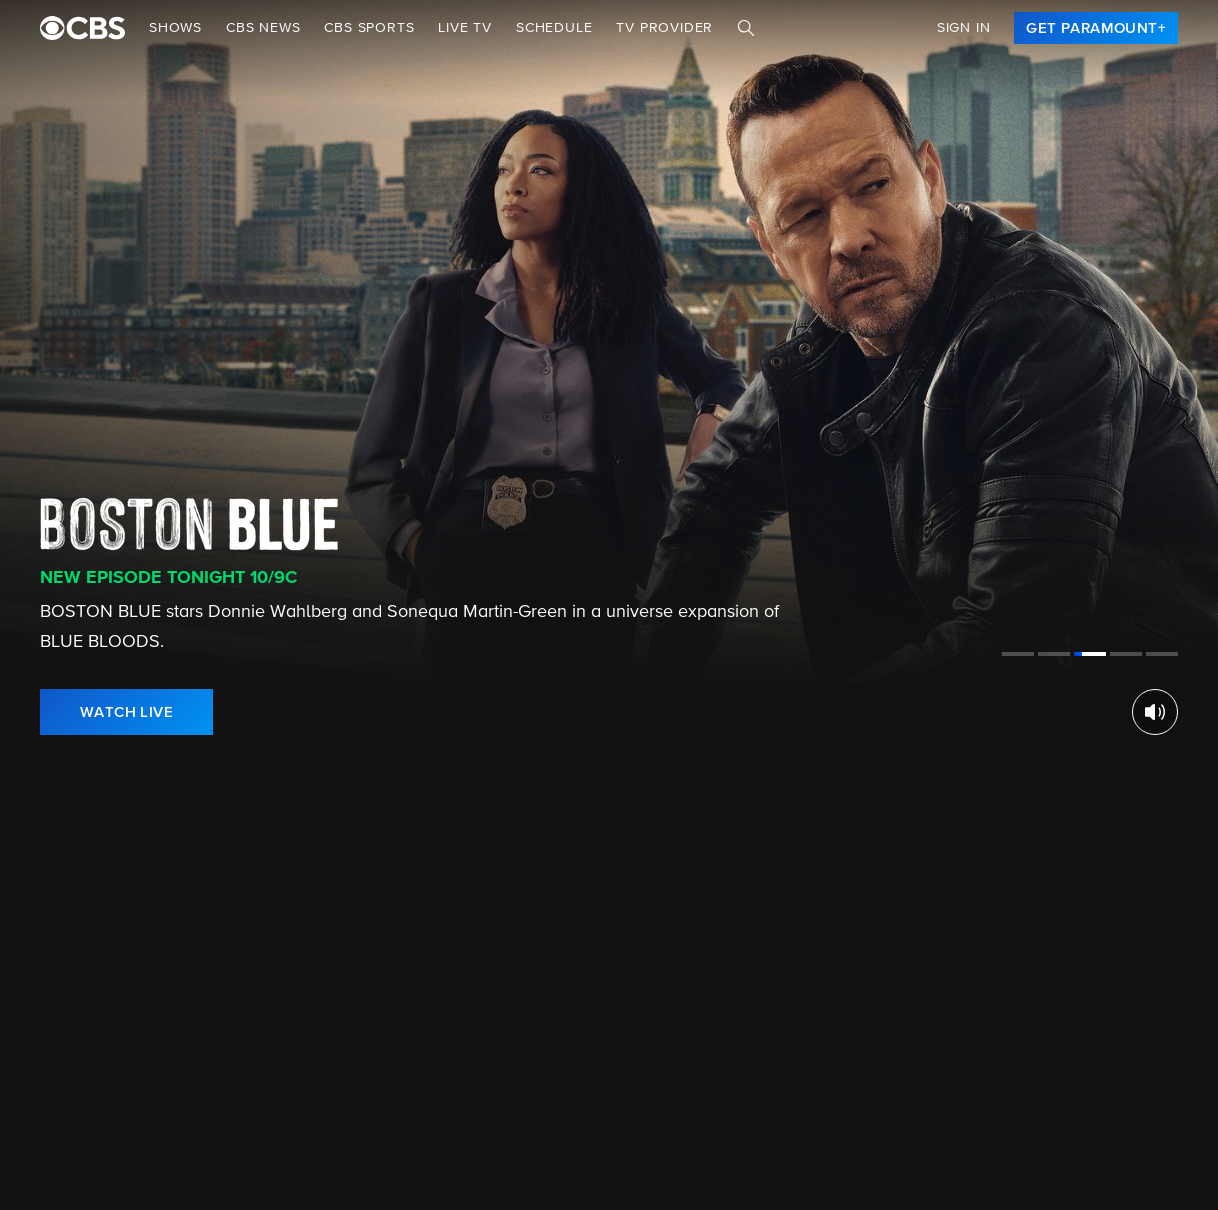  What do you see at coordinates (664, 28) in the screenshot?
I see `TV Provider` at bounding box center [664, 28].